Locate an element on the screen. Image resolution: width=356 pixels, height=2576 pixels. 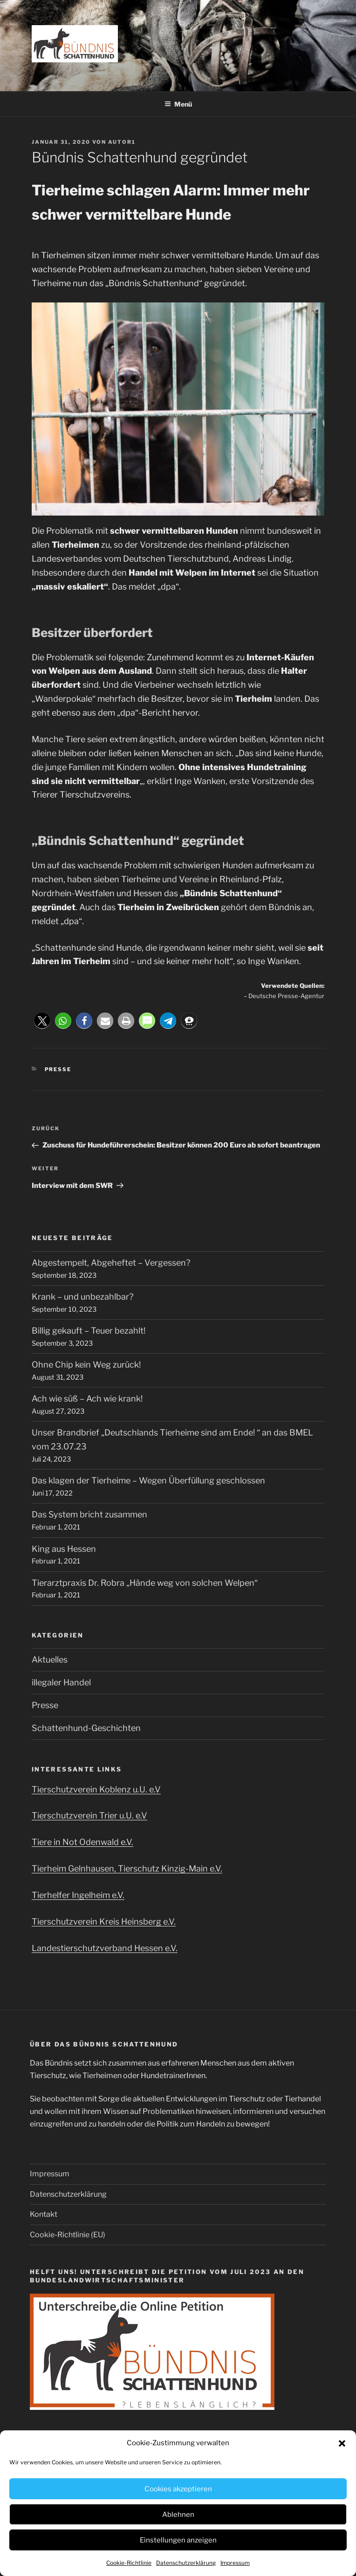
Das klagen der Tierheime – Wegen Überfüllung geschlossen is located at coordinates (148, 1480).